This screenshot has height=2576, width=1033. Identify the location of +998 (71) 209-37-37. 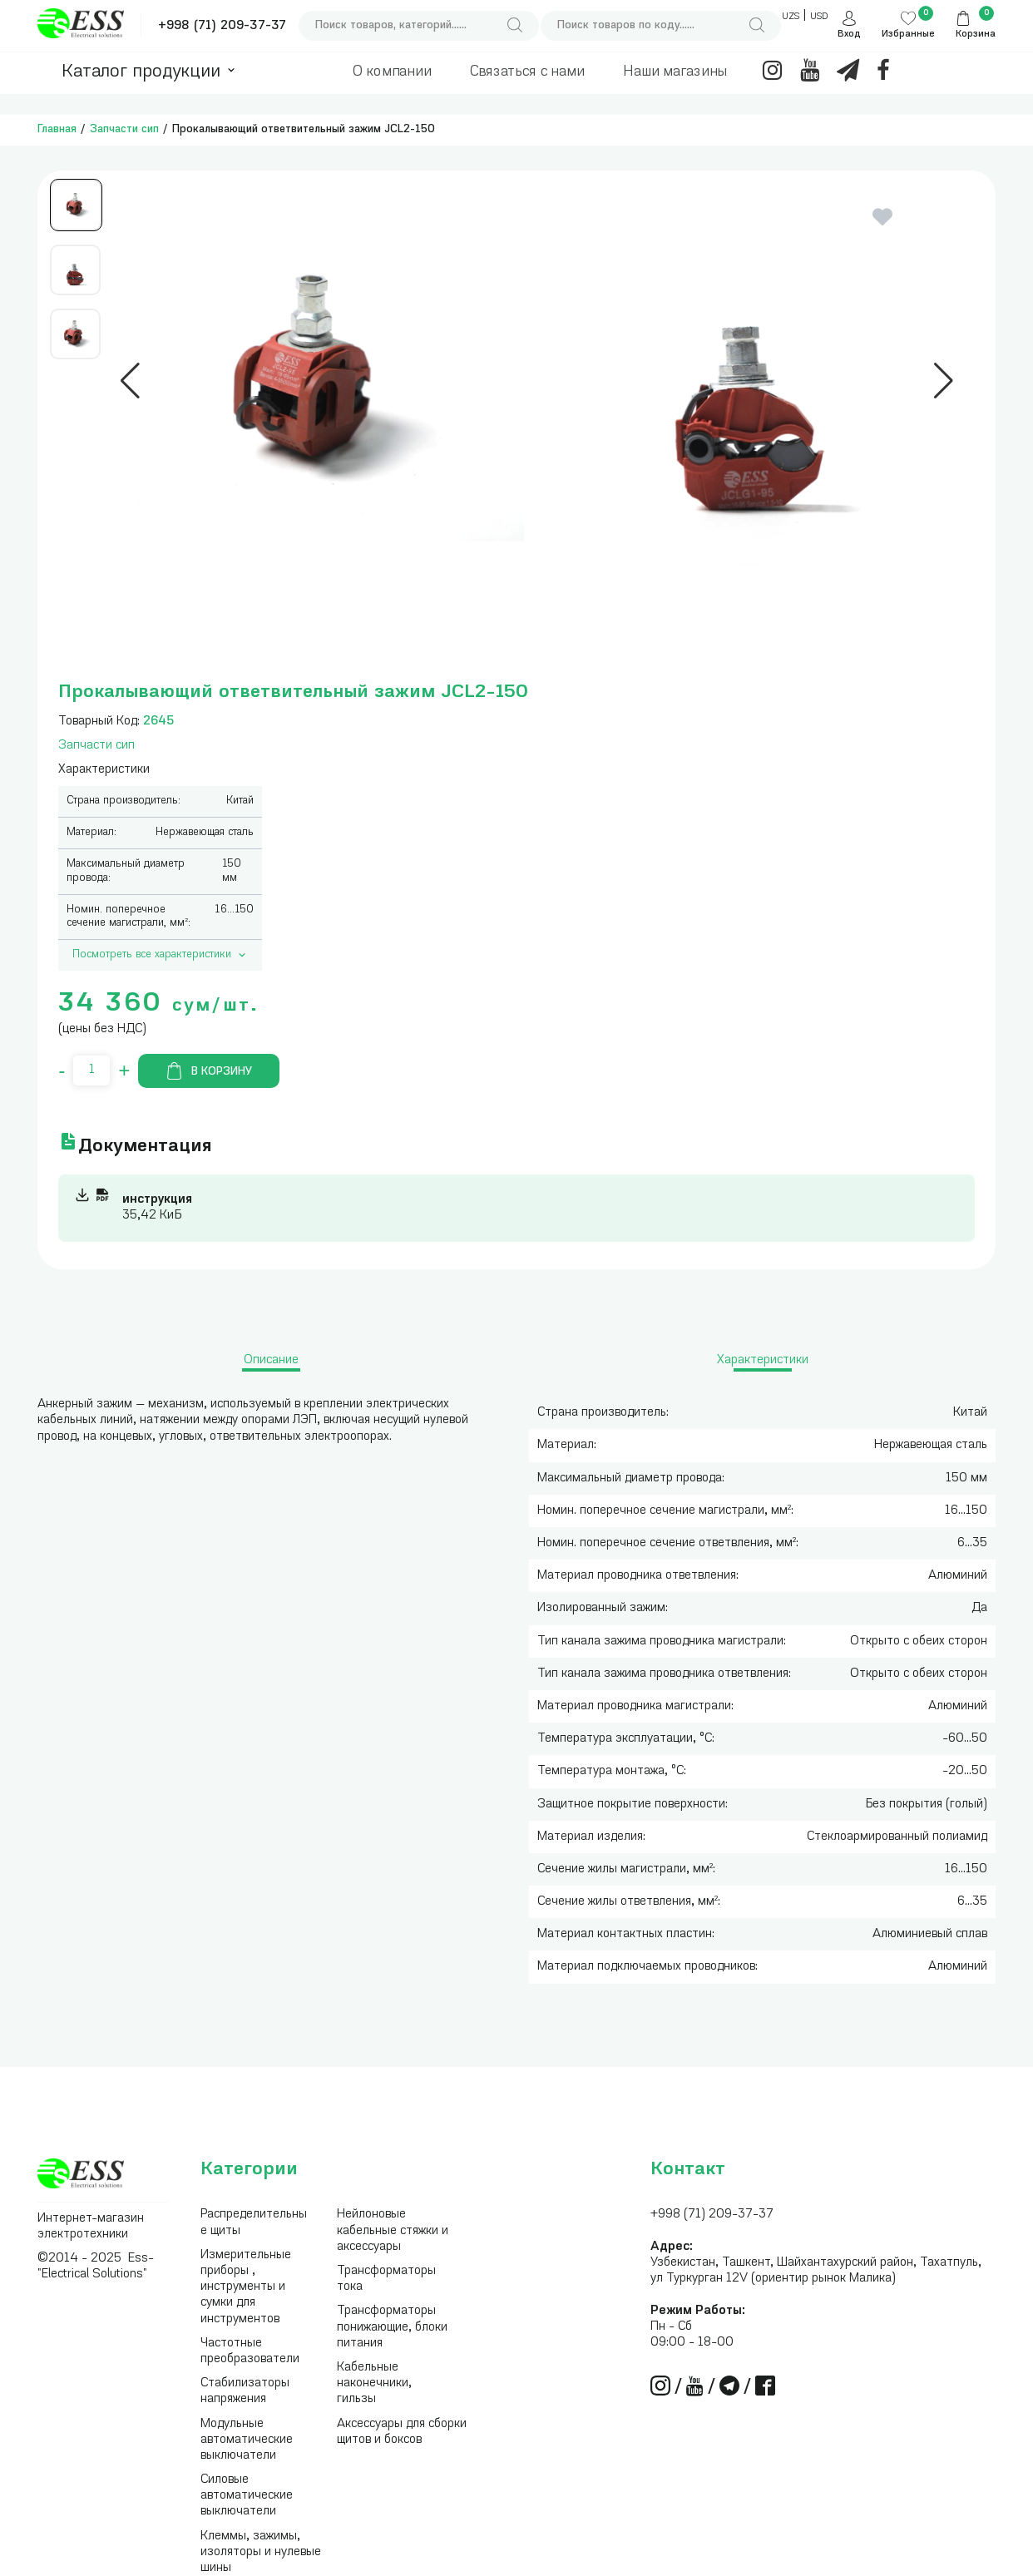
(222, 26).